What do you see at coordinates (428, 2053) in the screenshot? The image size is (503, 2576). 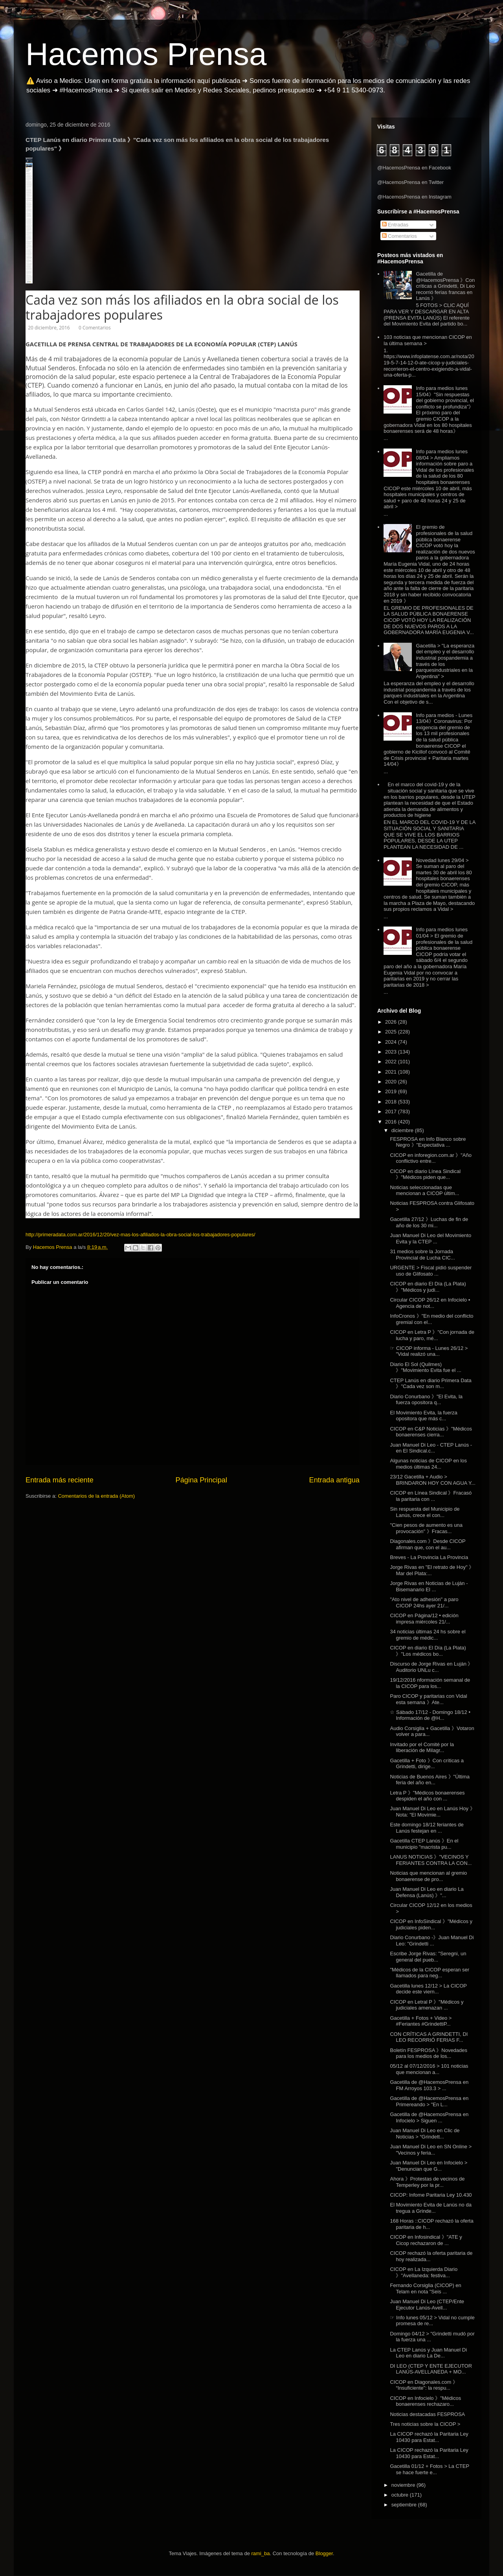 I see `Boletín FESPROSA 》Novedades para los medios de los...` at bounding box center [428, 2053].